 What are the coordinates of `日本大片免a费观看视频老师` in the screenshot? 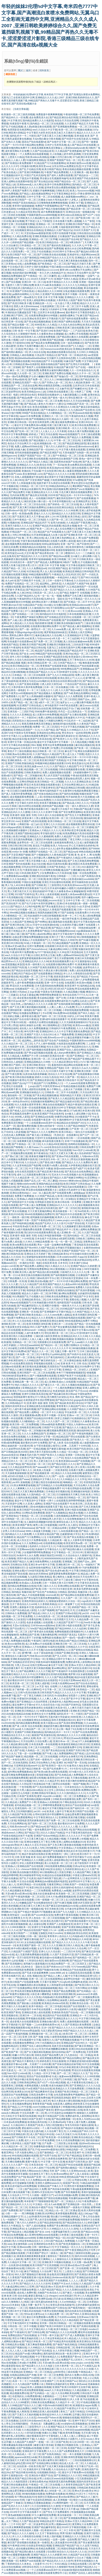 It's located at (61, 1896).